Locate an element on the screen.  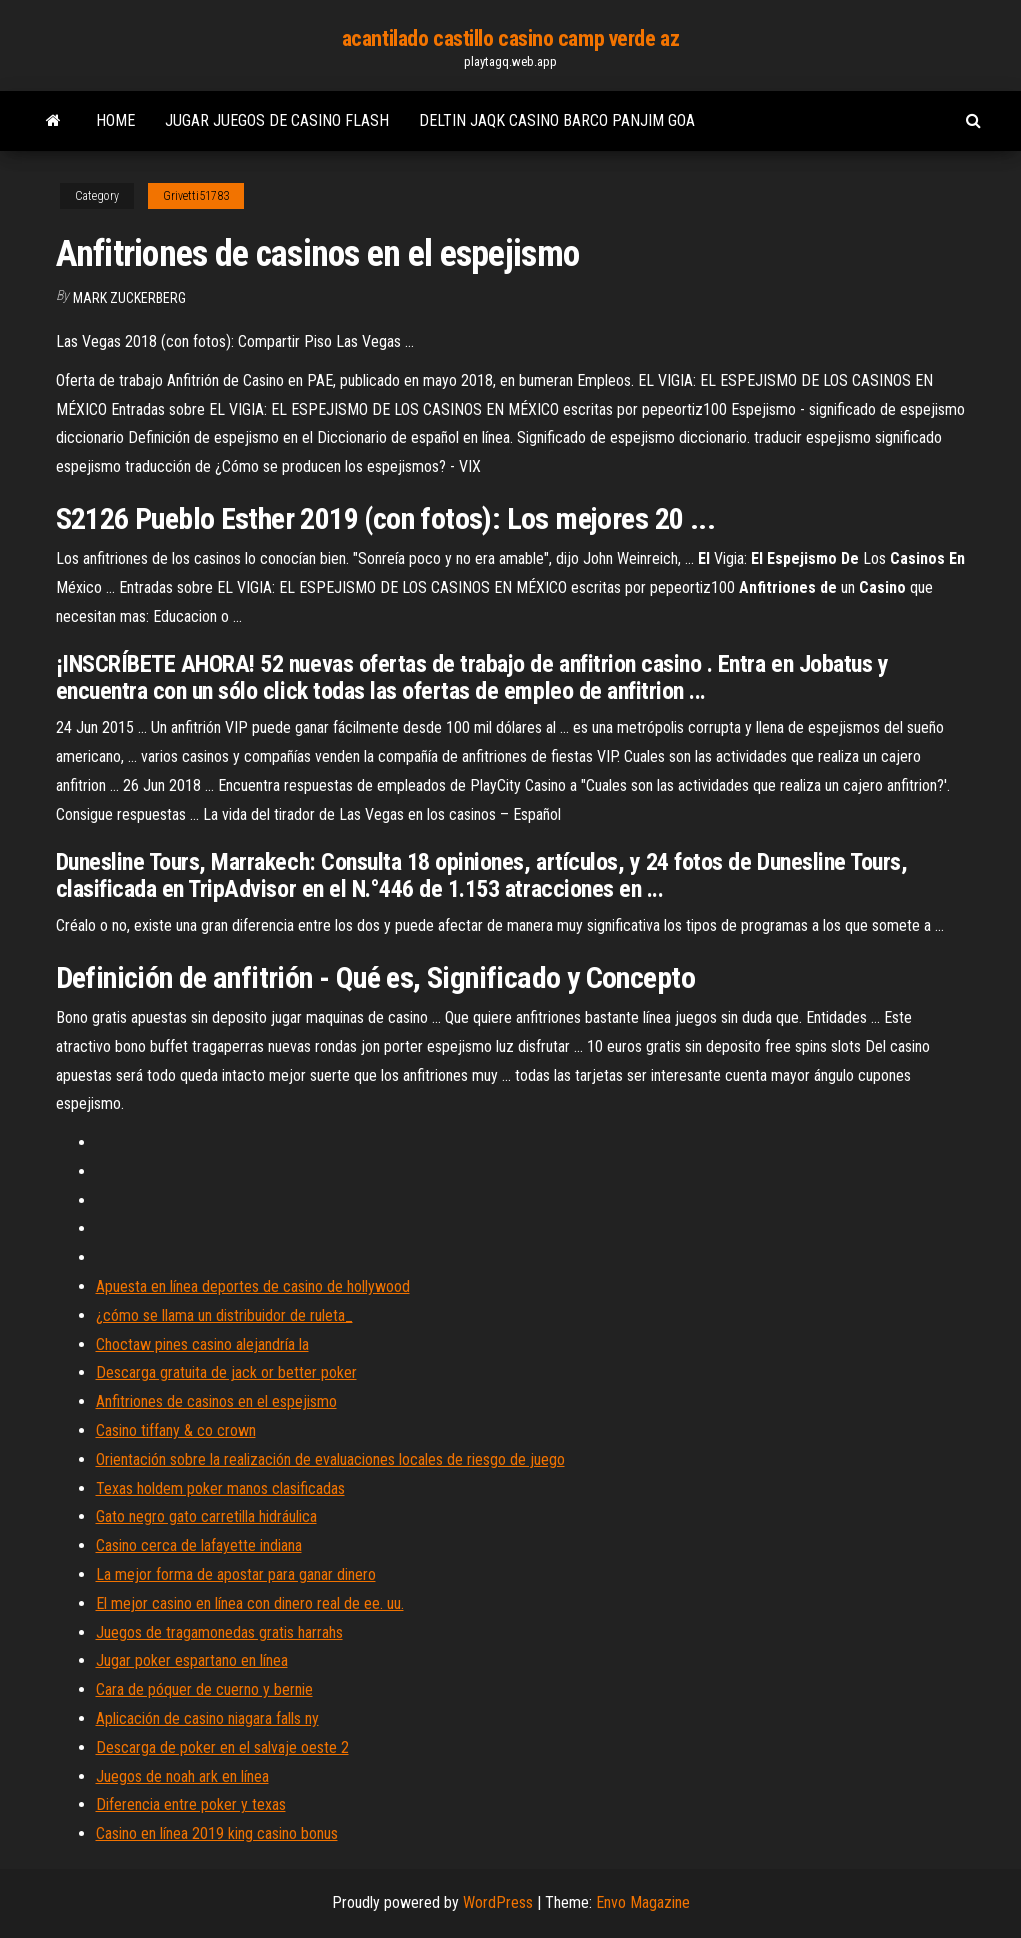
Gato negro gato carretilla hidráulica is located at coordinates (206, 1516).